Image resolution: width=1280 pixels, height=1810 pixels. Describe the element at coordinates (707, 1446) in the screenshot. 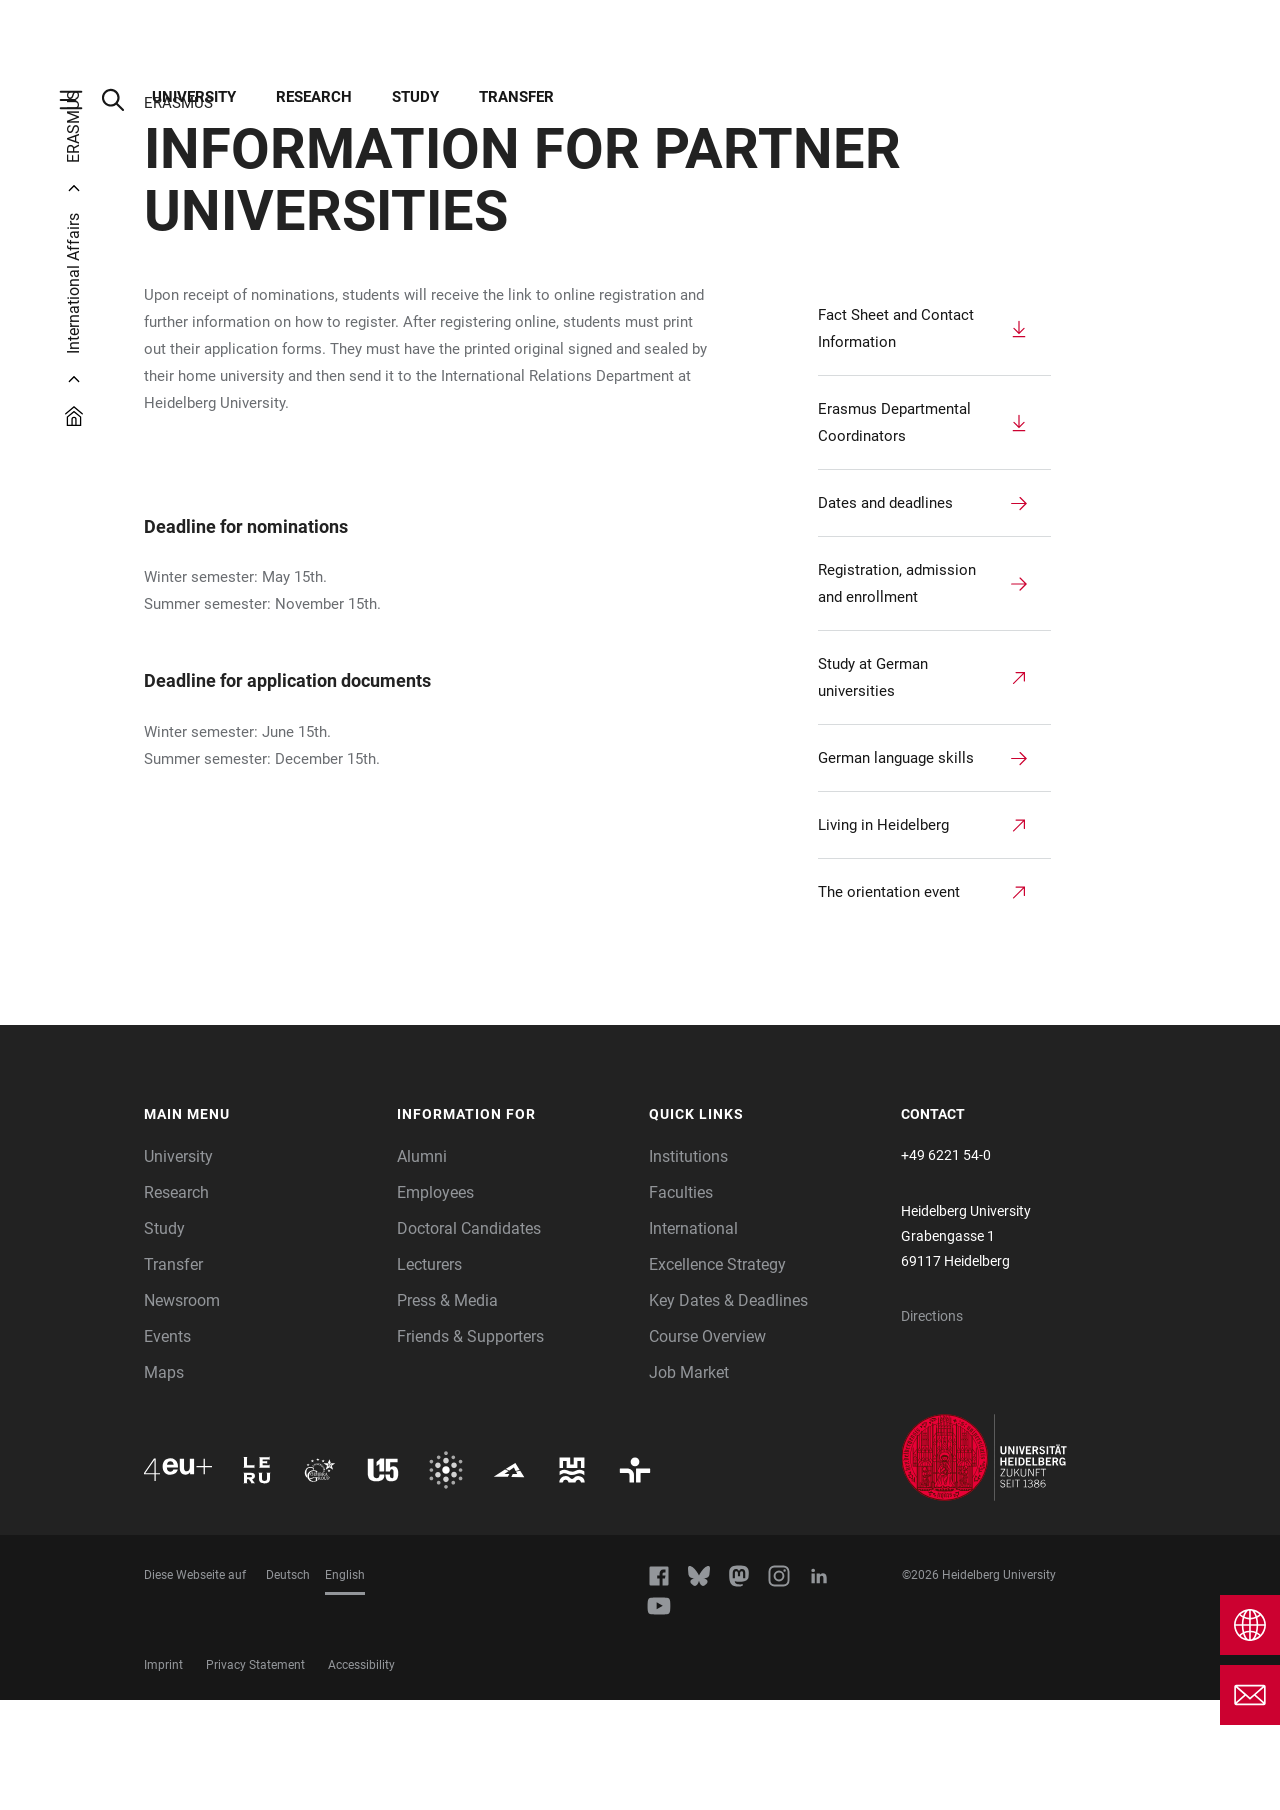

I see `Course Overview` at that location.